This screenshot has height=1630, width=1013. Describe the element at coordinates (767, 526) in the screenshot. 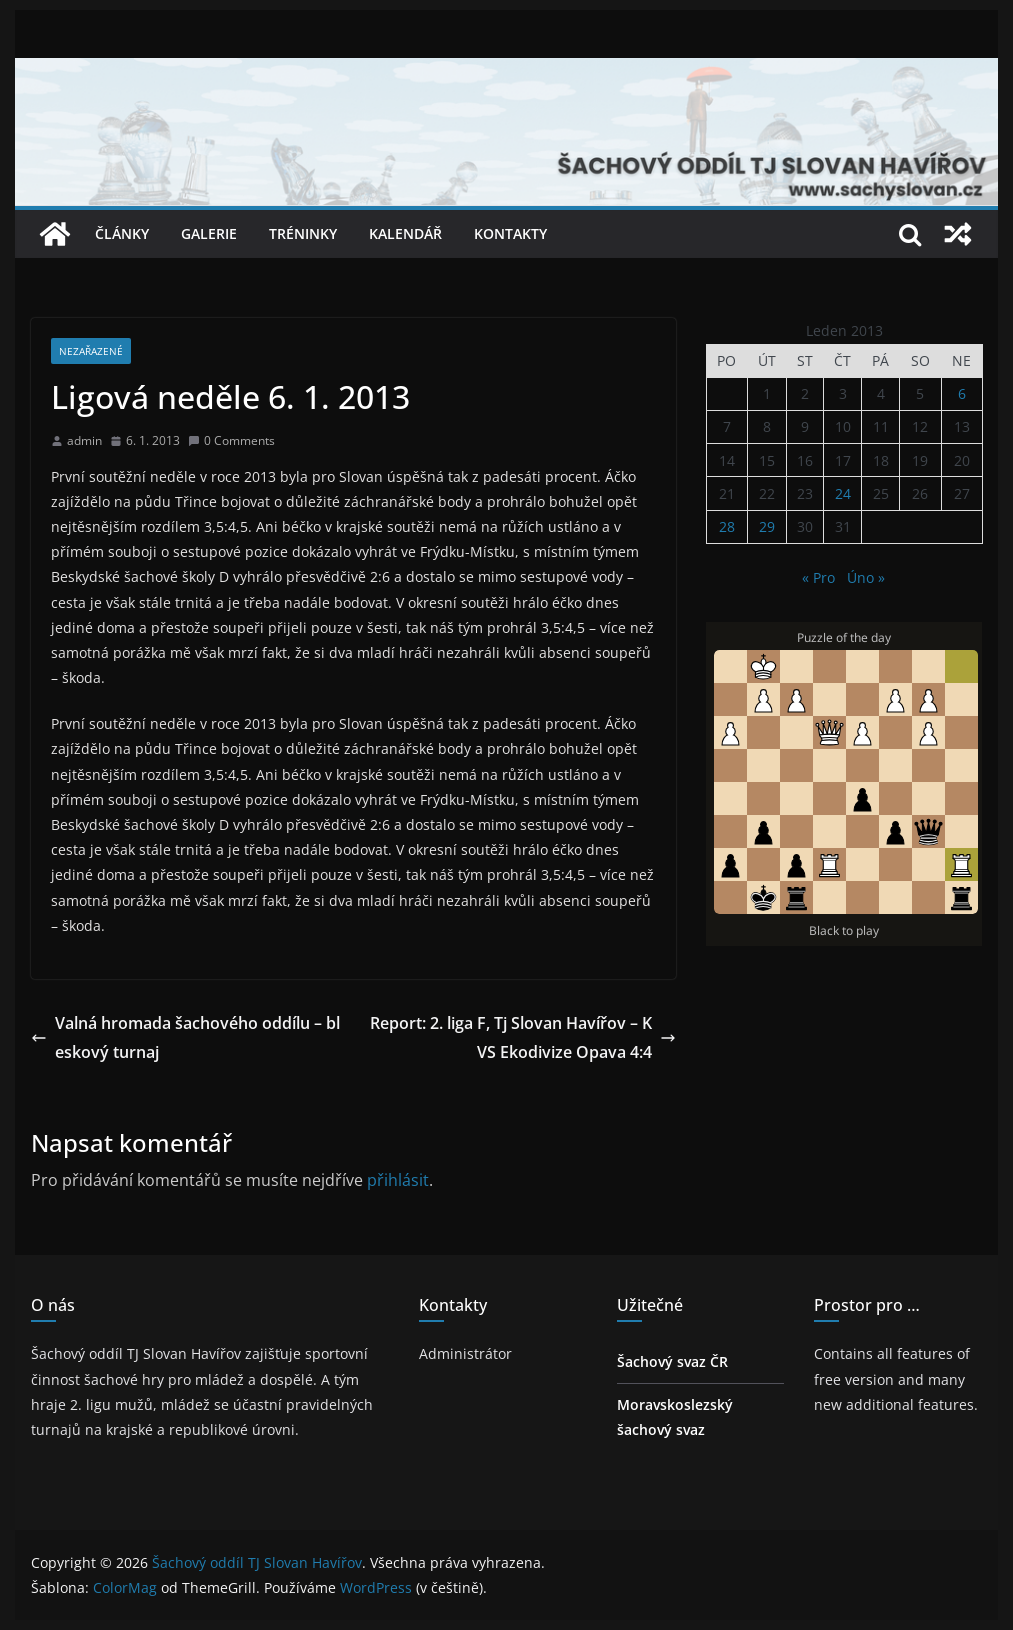

I see `29 [Příspěvky publikované 29. 1. 2013]` at that location.